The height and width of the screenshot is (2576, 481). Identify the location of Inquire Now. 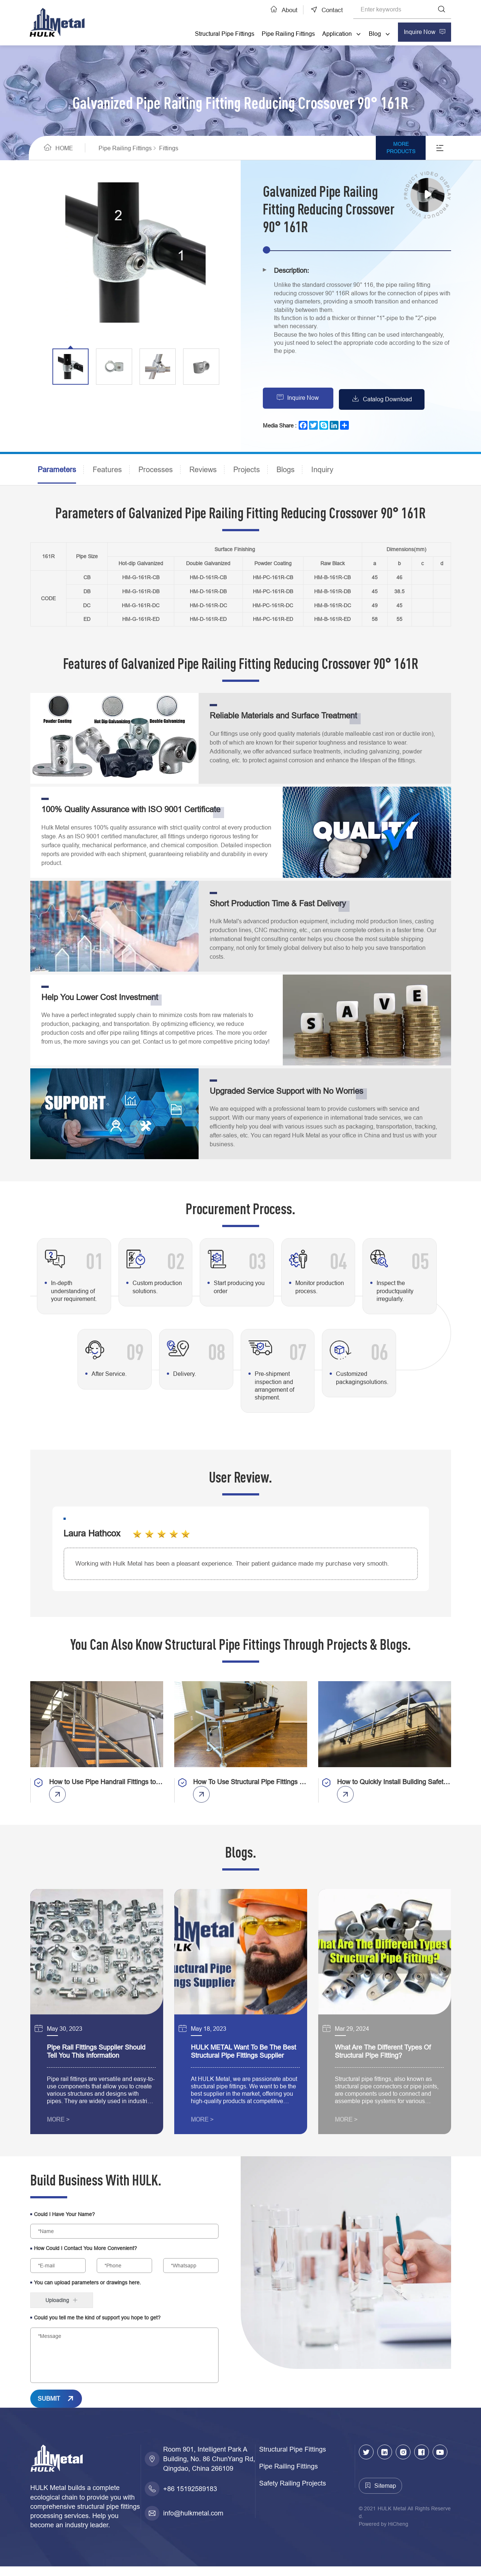
(305, 399).